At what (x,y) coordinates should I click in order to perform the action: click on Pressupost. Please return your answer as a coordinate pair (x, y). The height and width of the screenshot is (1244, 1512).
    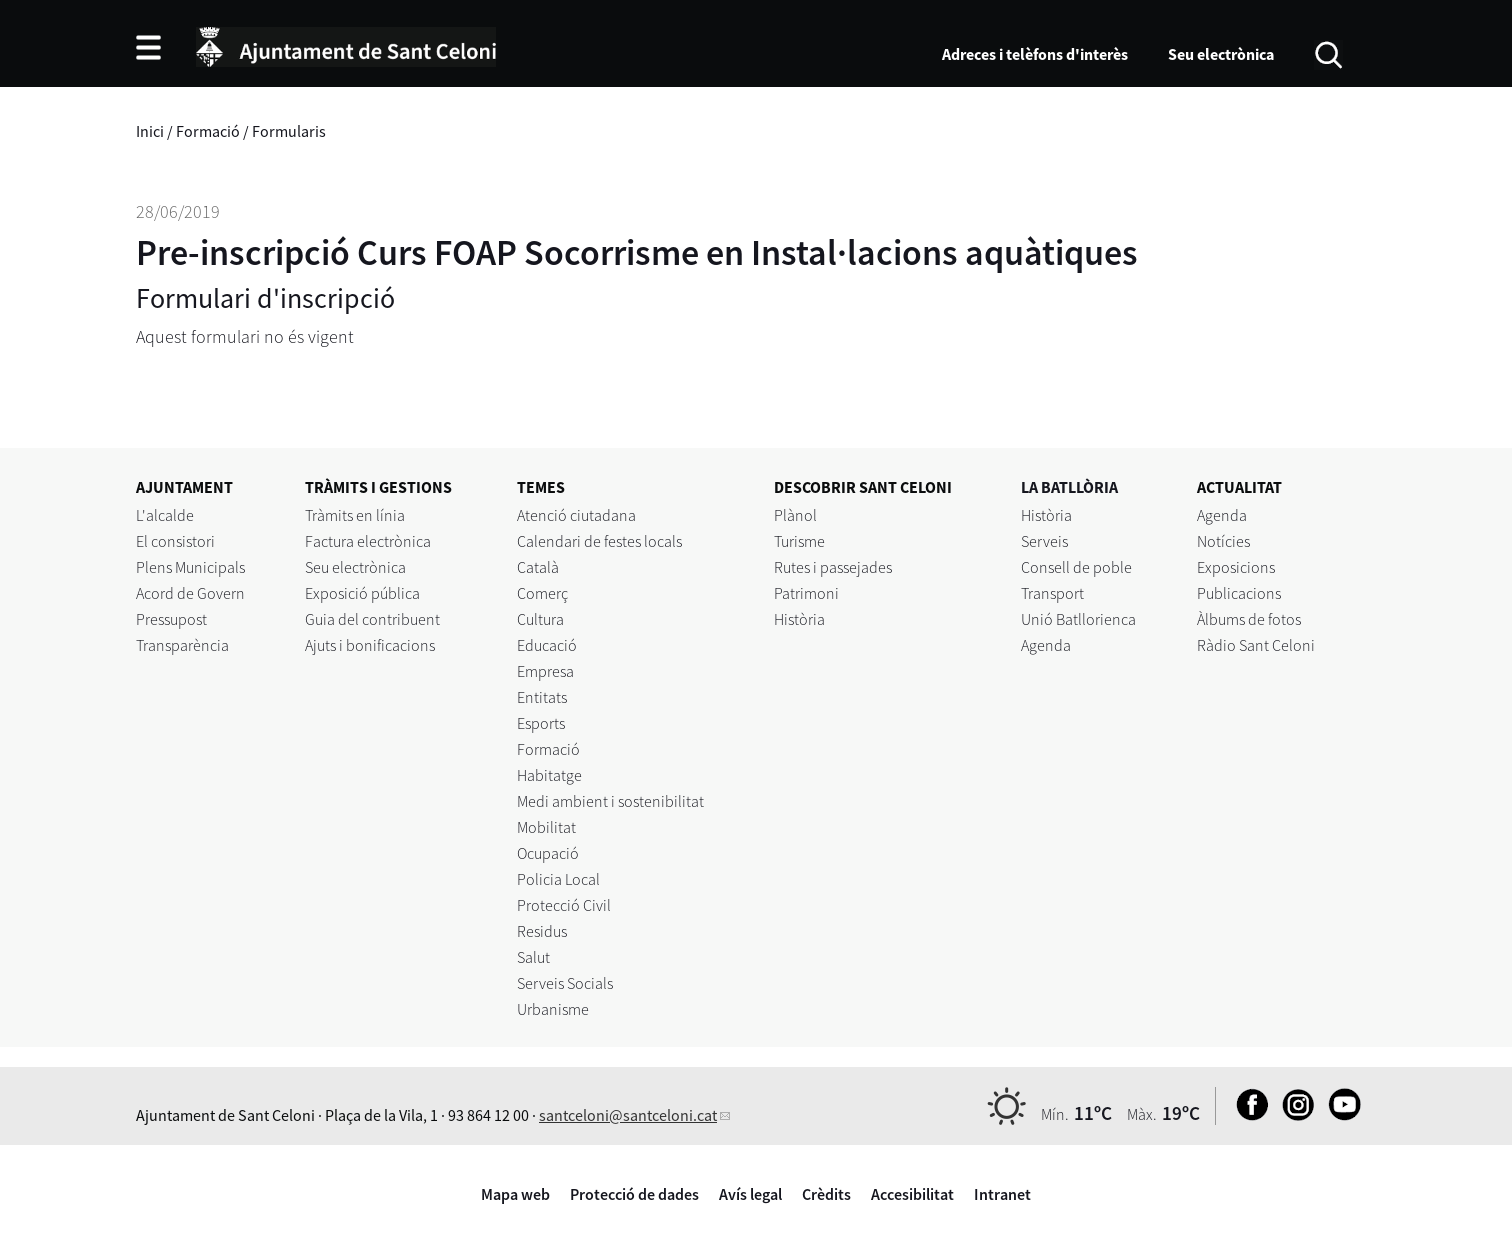
    Looking at the image, I should click on (171, 619).